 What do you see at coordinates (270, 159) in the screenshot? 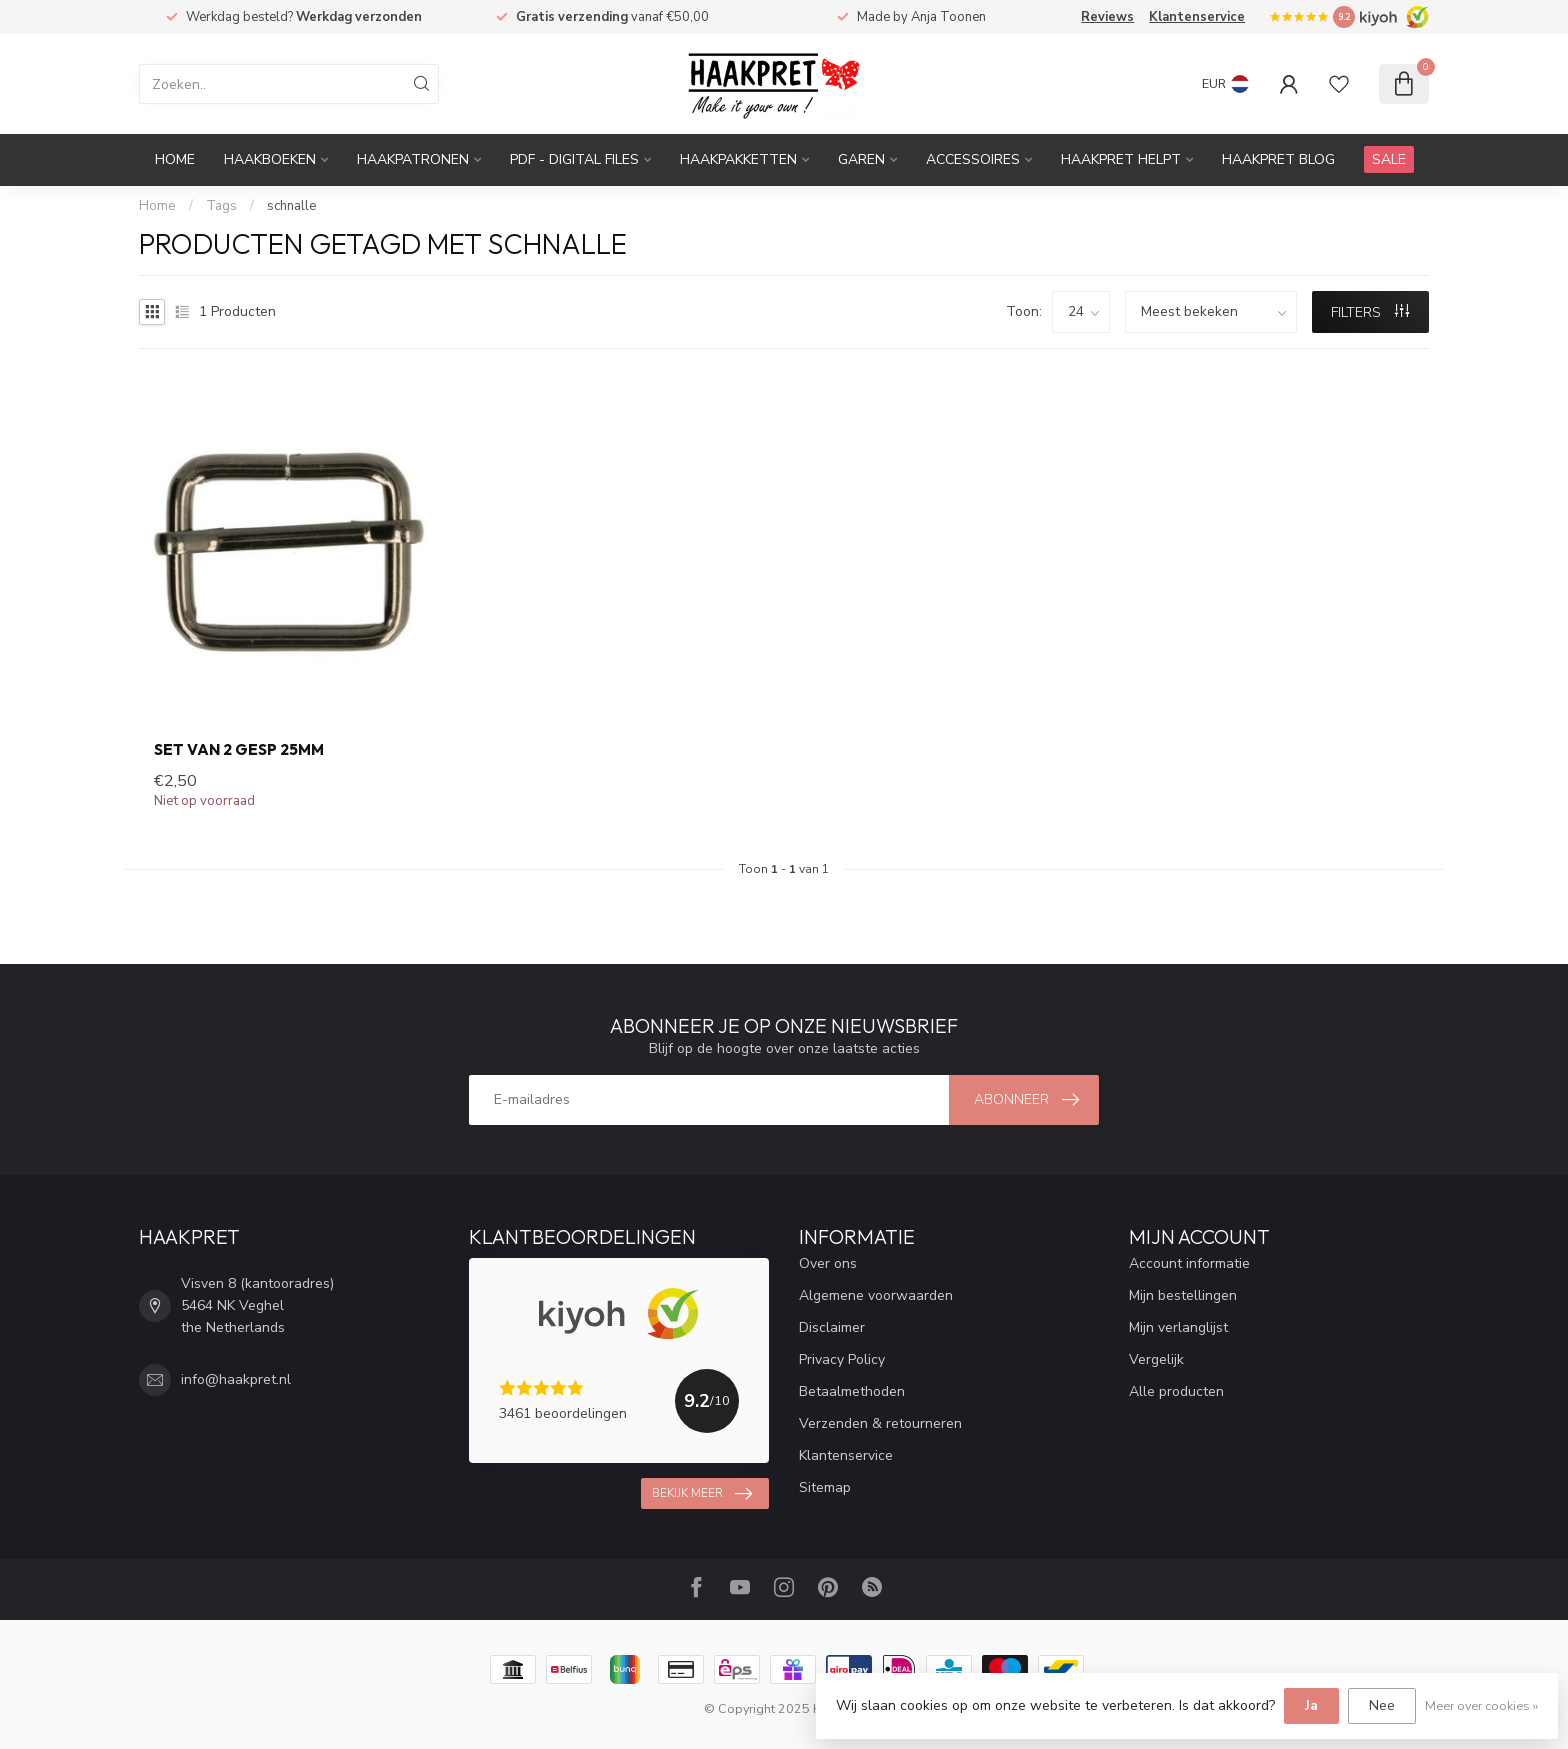
I see `Haakboeken` at bounding box center [270, 159].